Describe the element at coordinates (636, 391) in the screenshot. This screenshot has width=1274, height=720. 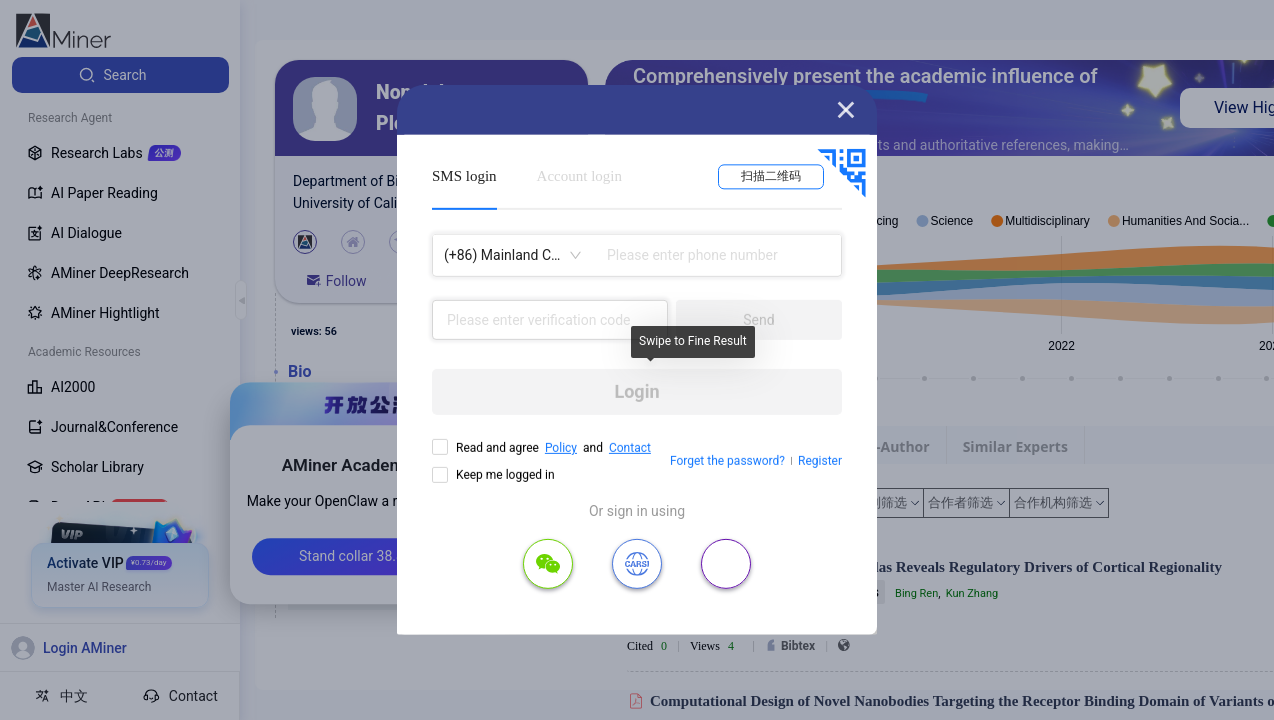
I see `Login` at that location.